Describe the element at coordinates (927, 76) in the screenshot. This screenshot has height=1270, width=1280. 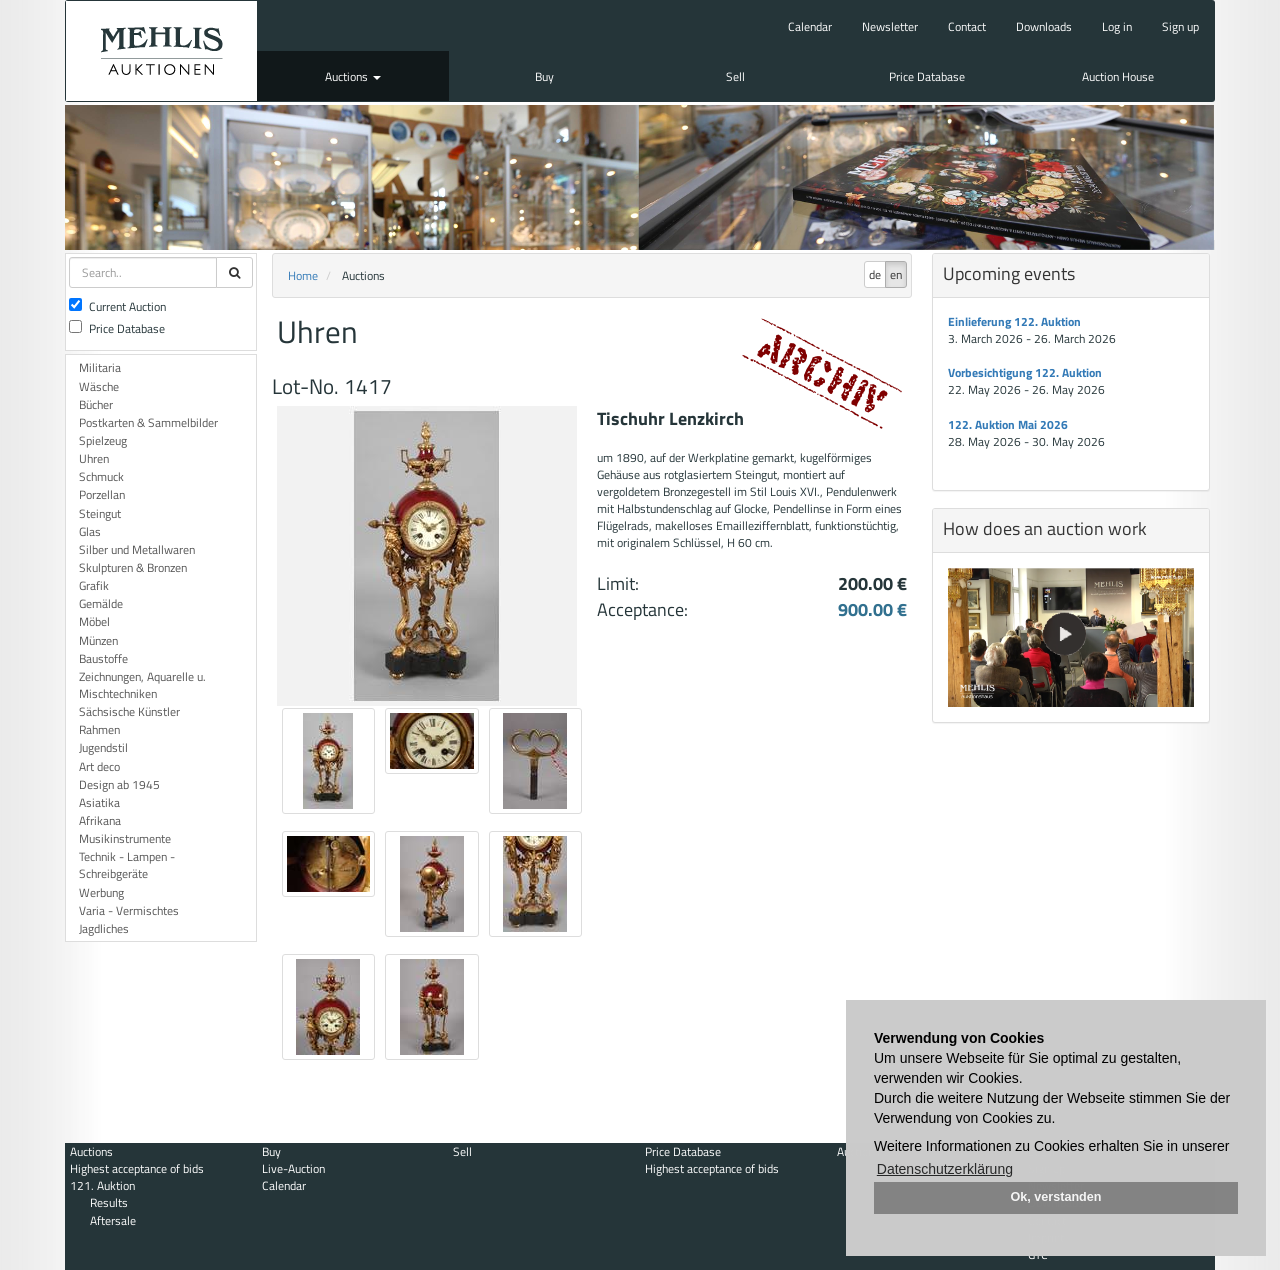
I see `Price Database` at that location.